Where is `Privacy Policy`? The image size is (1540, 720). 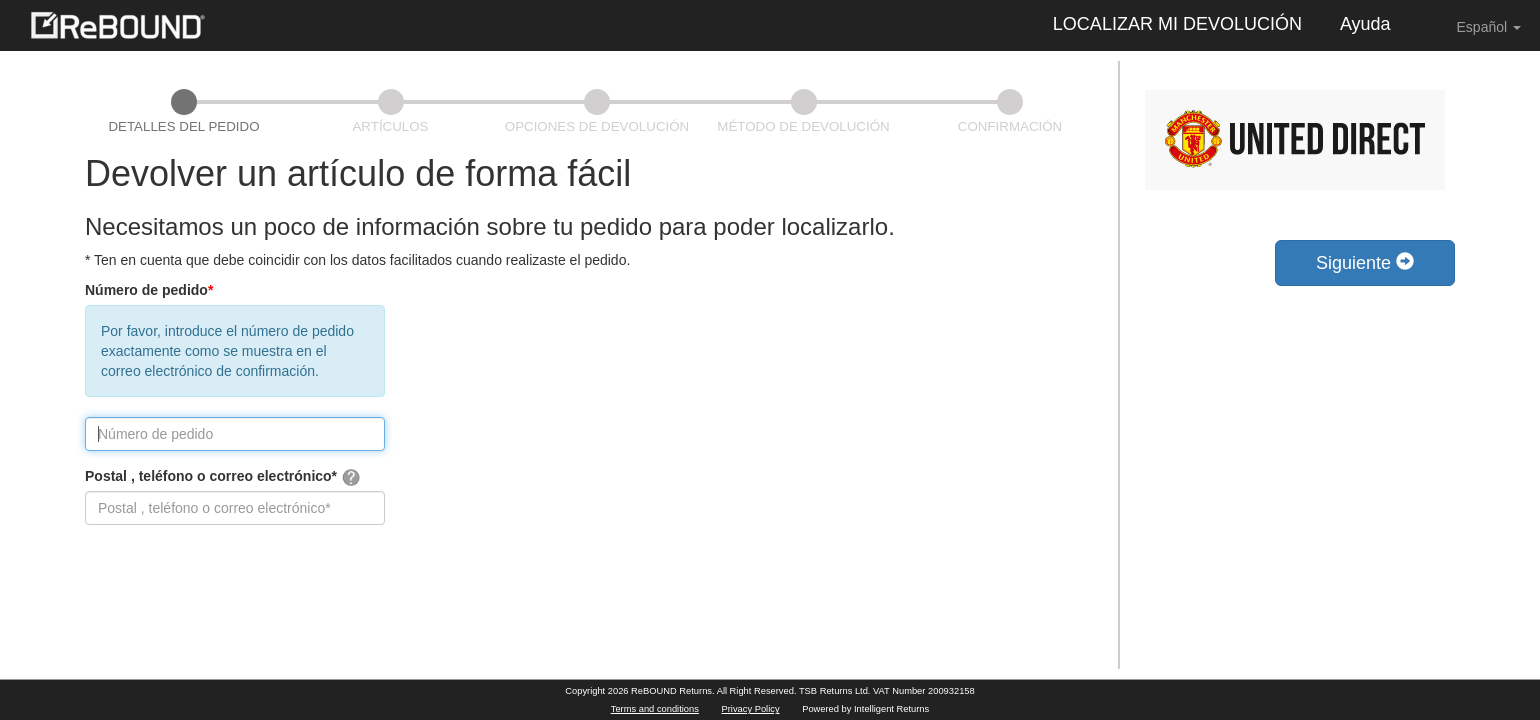 Privacy Policy is located at coordinates (751, 709).